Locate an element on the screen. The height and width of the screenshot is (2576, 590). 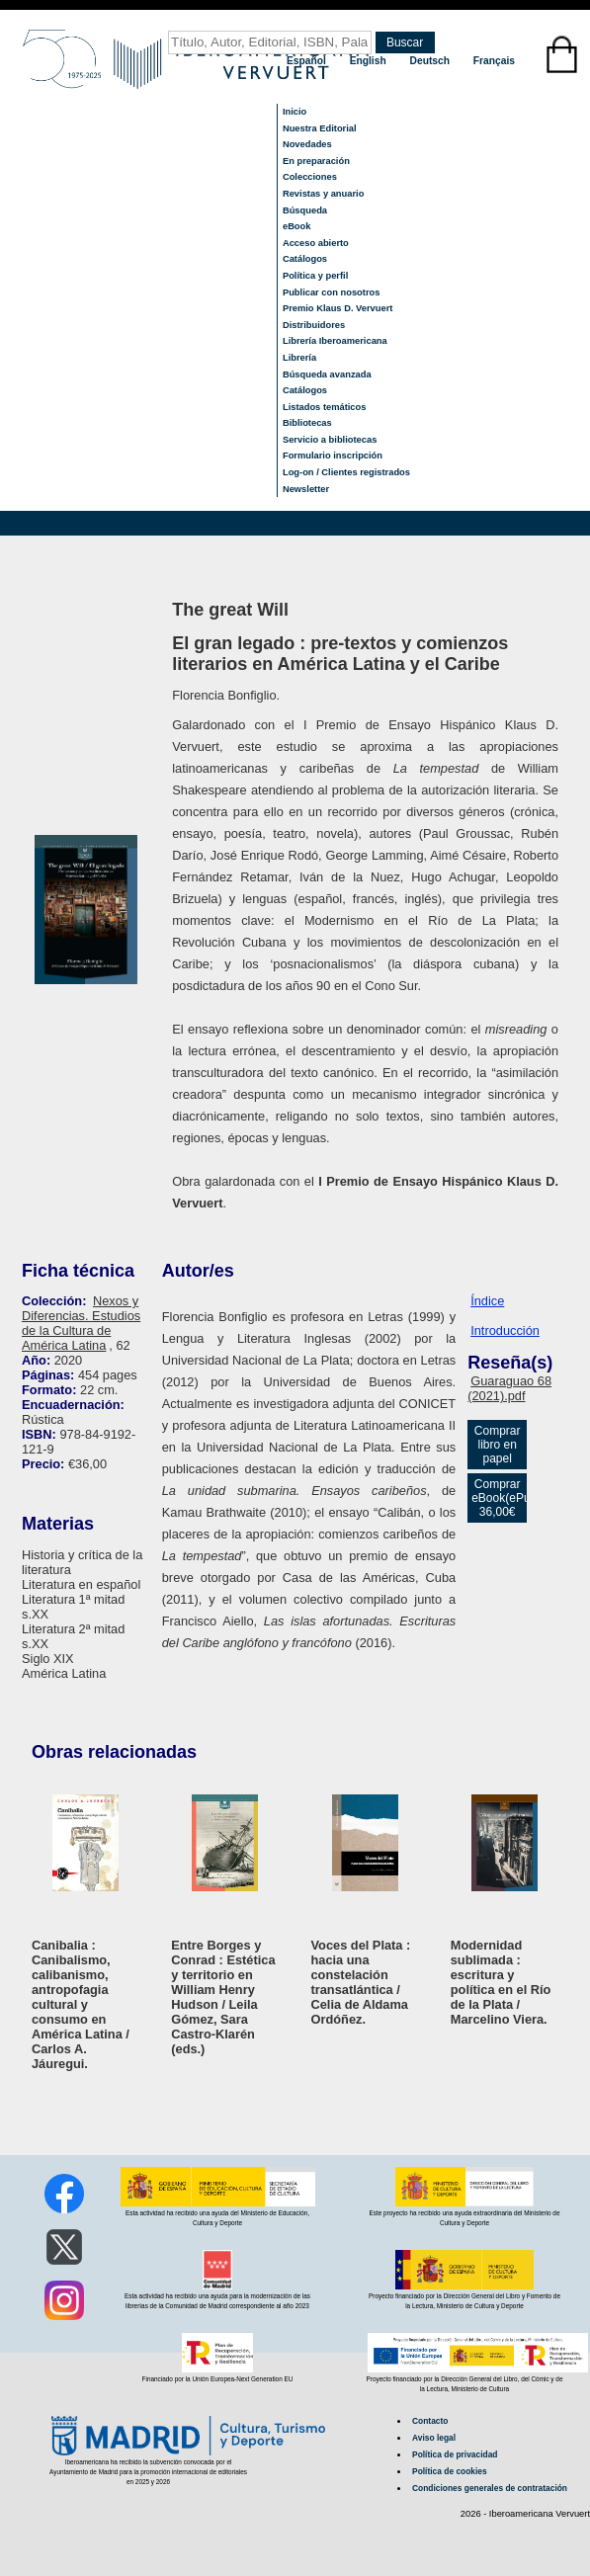
Política y perfil is located at coordinates (315, 276).